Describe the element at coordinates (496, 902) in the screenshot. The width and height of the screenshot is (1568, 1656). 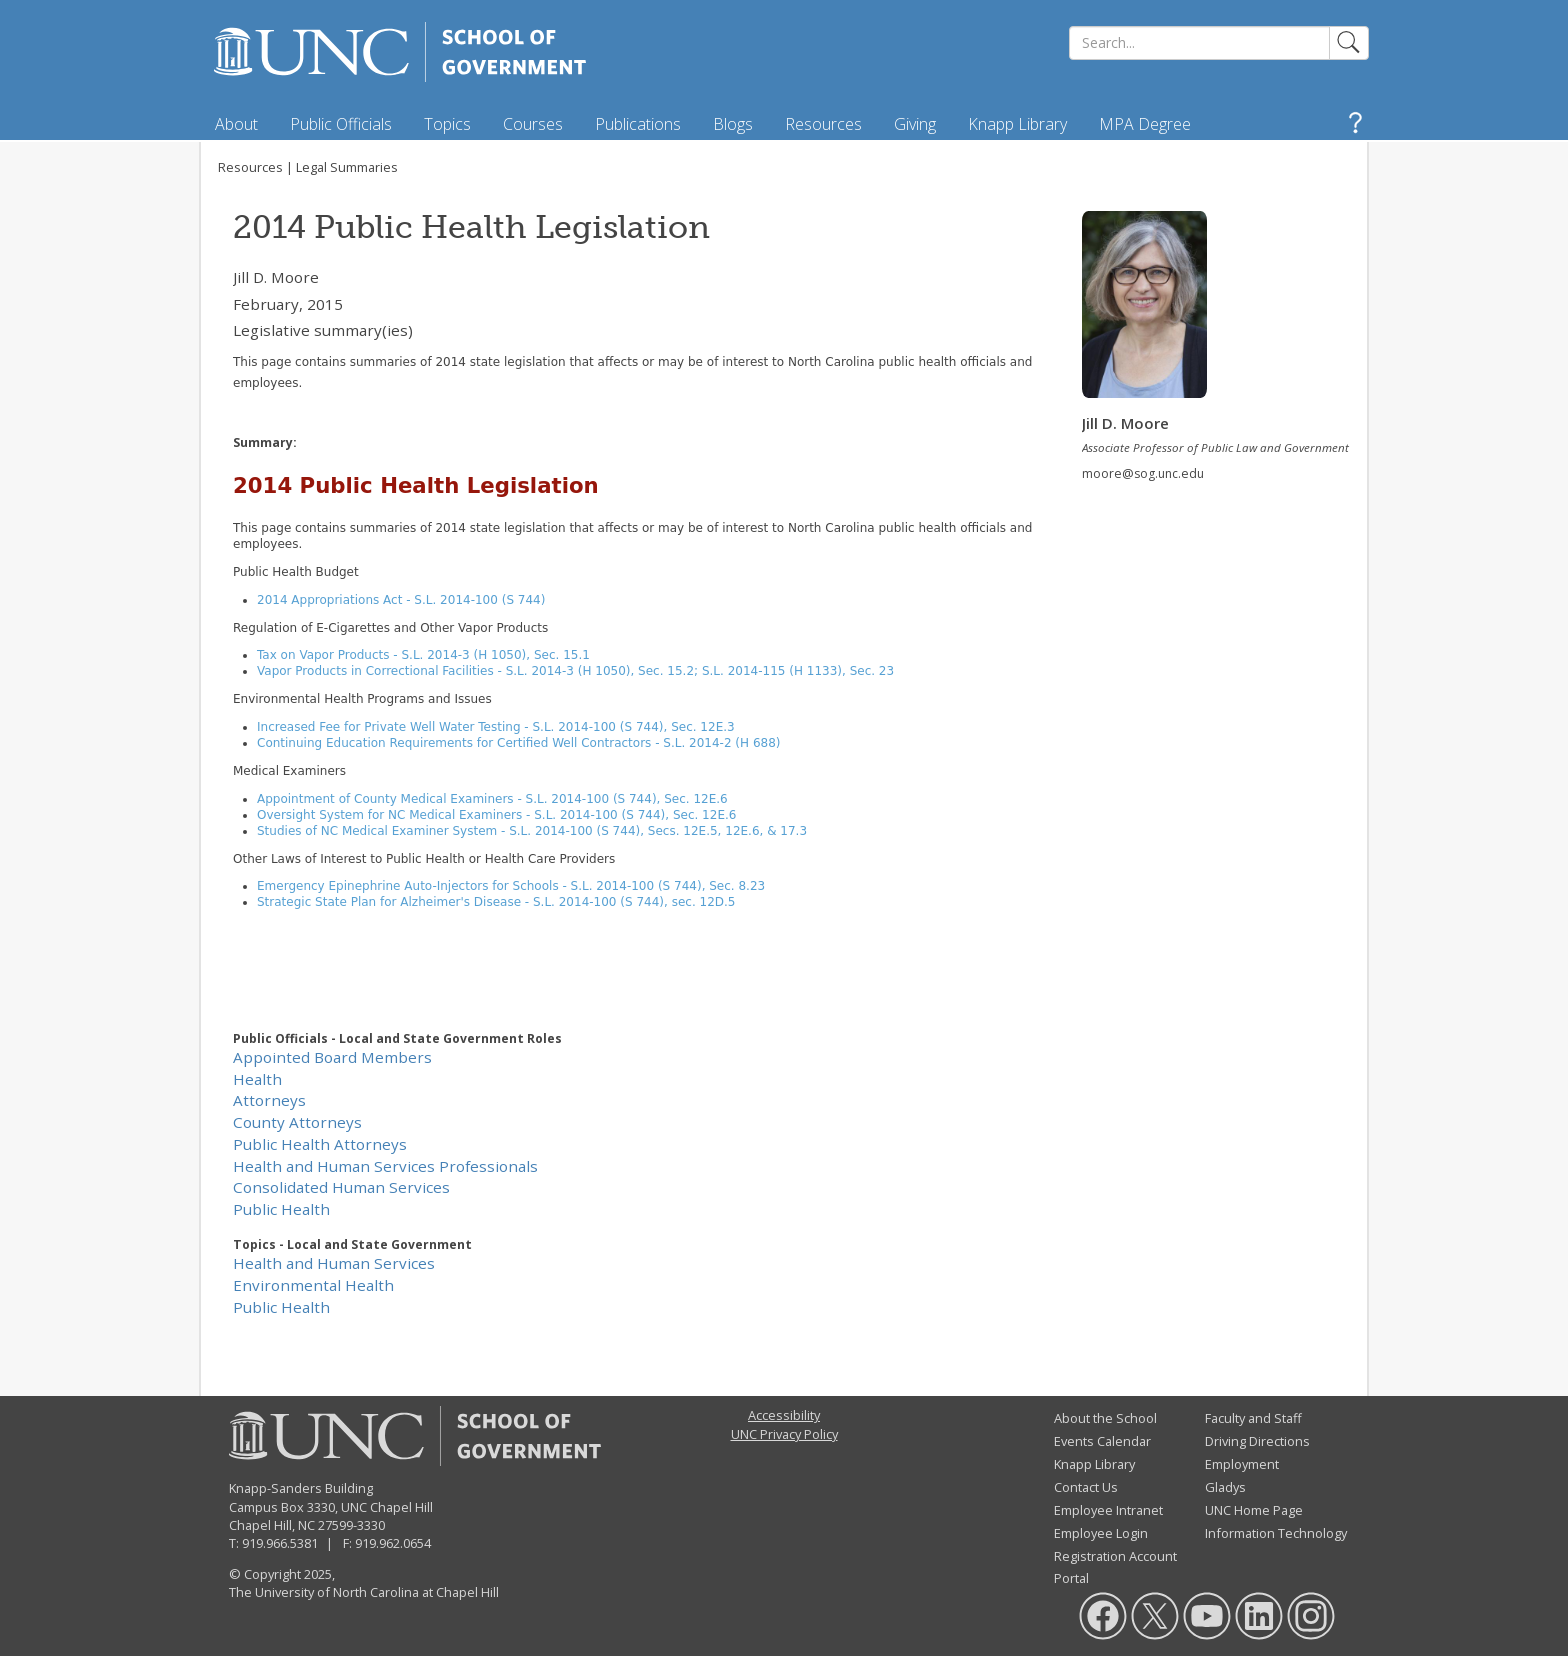
I see `Strategic State Plan for Alzheimer's Disease - S.L. 2014-100 (S 744), sec. 12D.5` at that location.